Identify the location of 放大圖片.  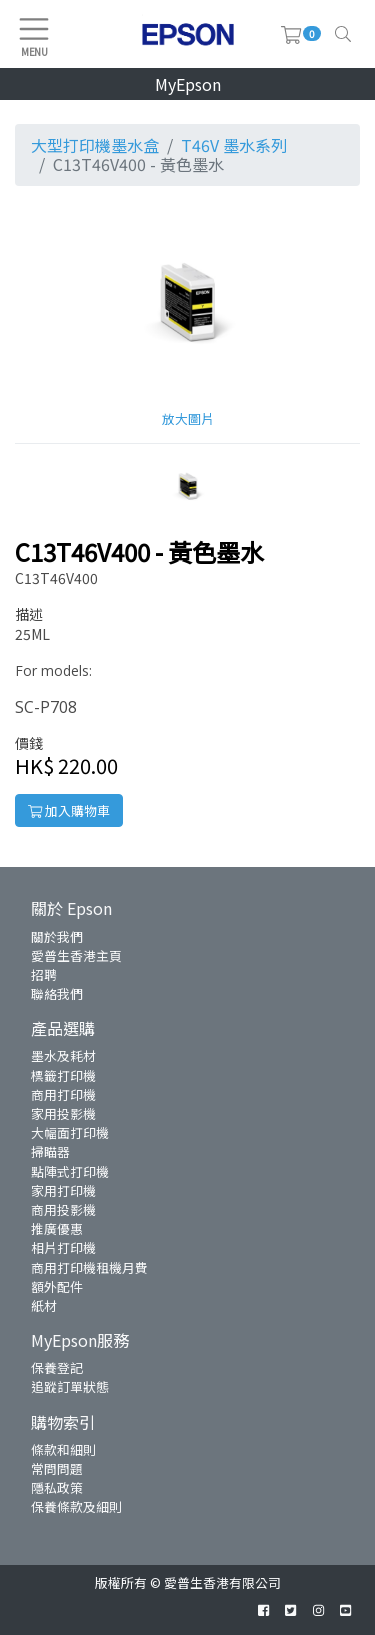
(188, 418).